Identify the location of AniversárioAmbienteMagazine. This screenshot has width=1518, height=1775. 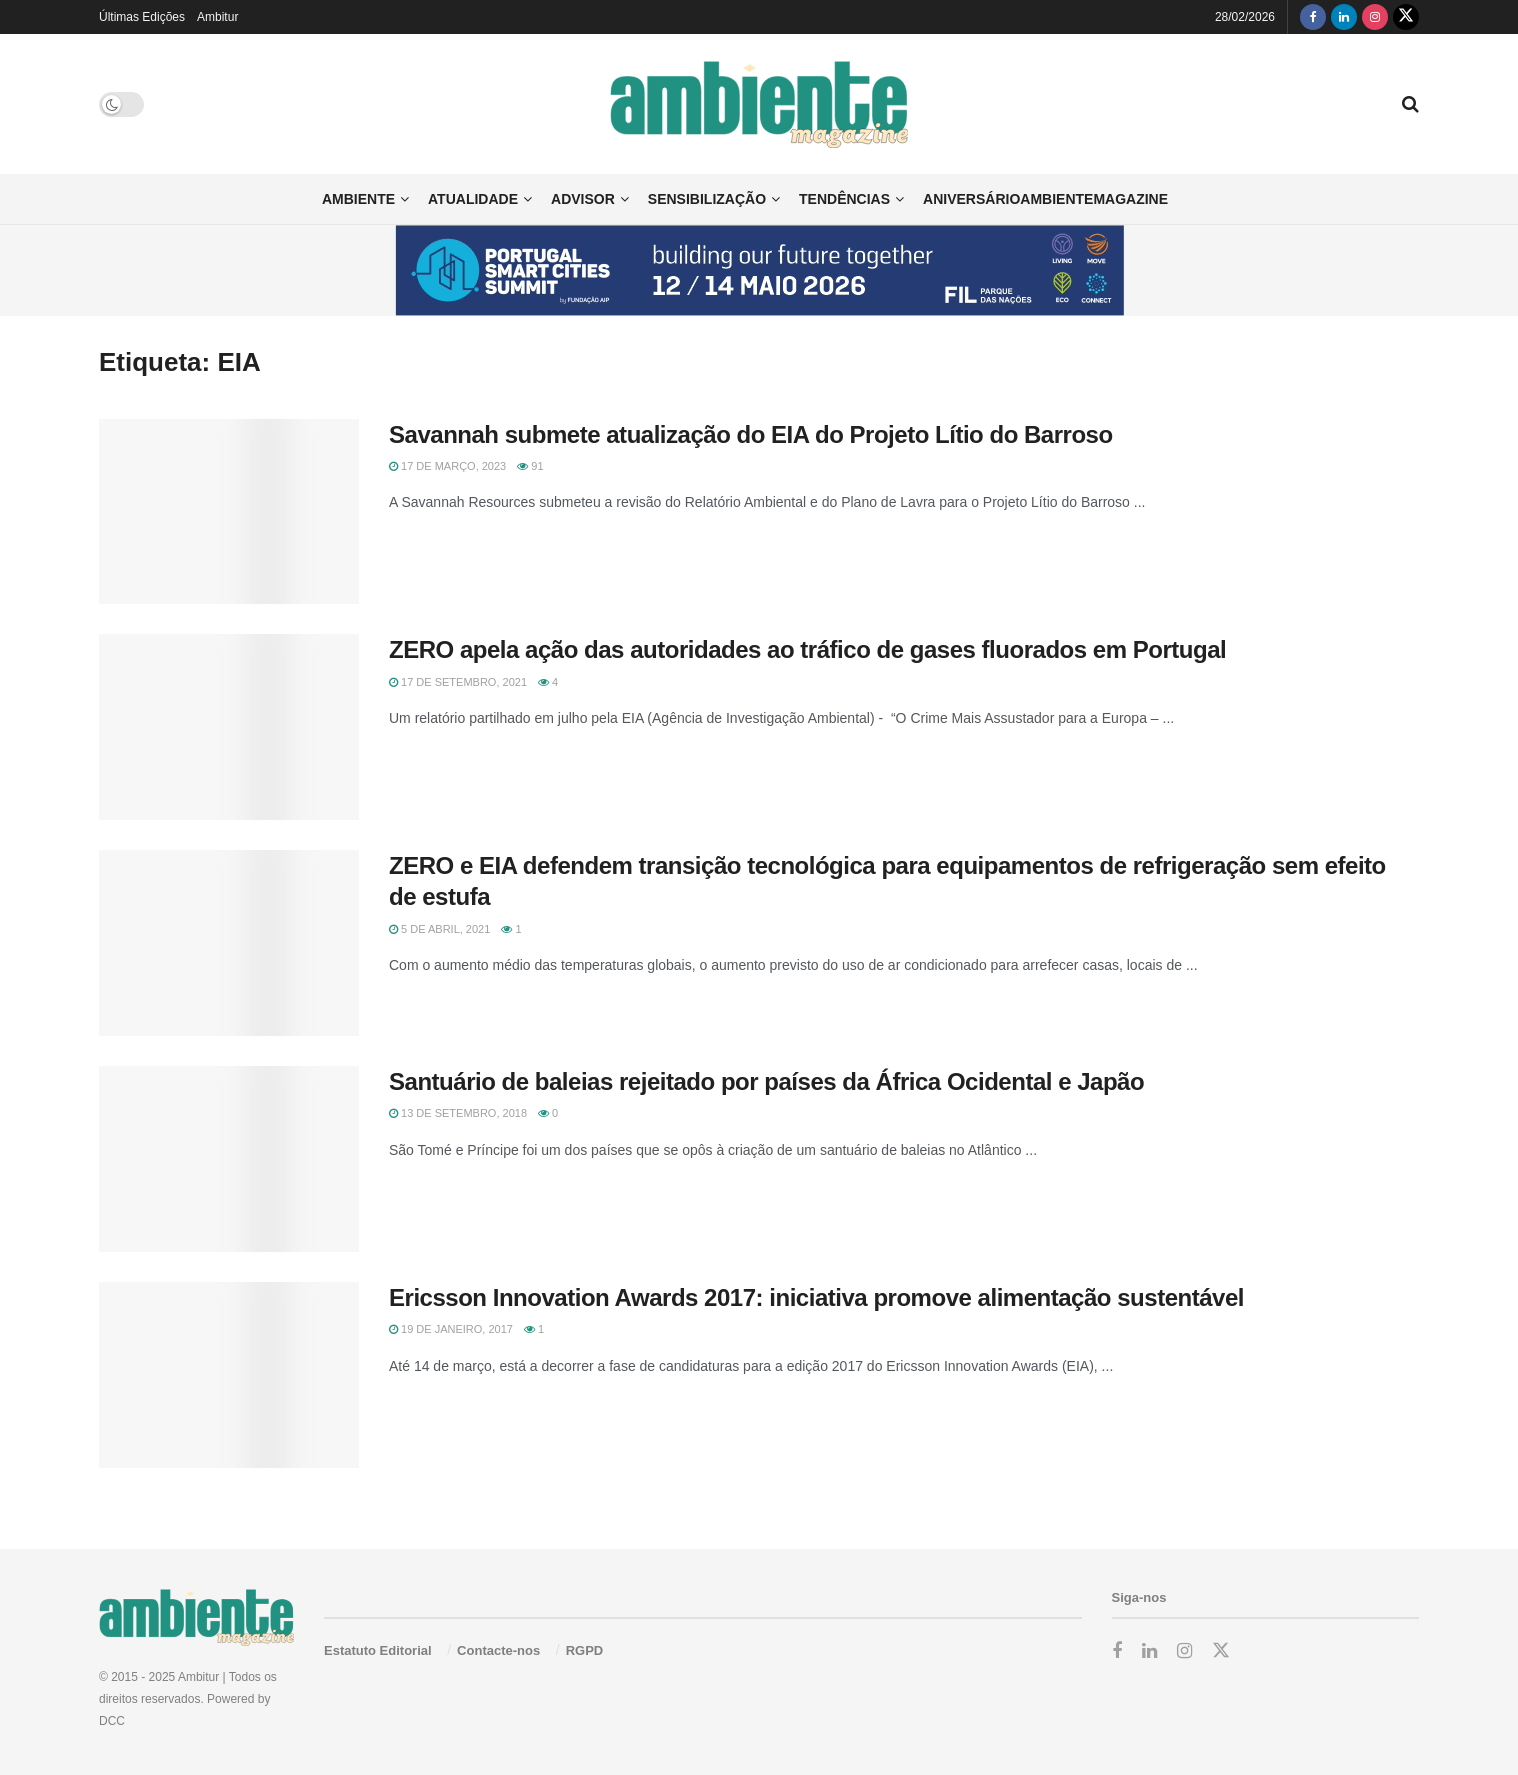
(1045, 199).